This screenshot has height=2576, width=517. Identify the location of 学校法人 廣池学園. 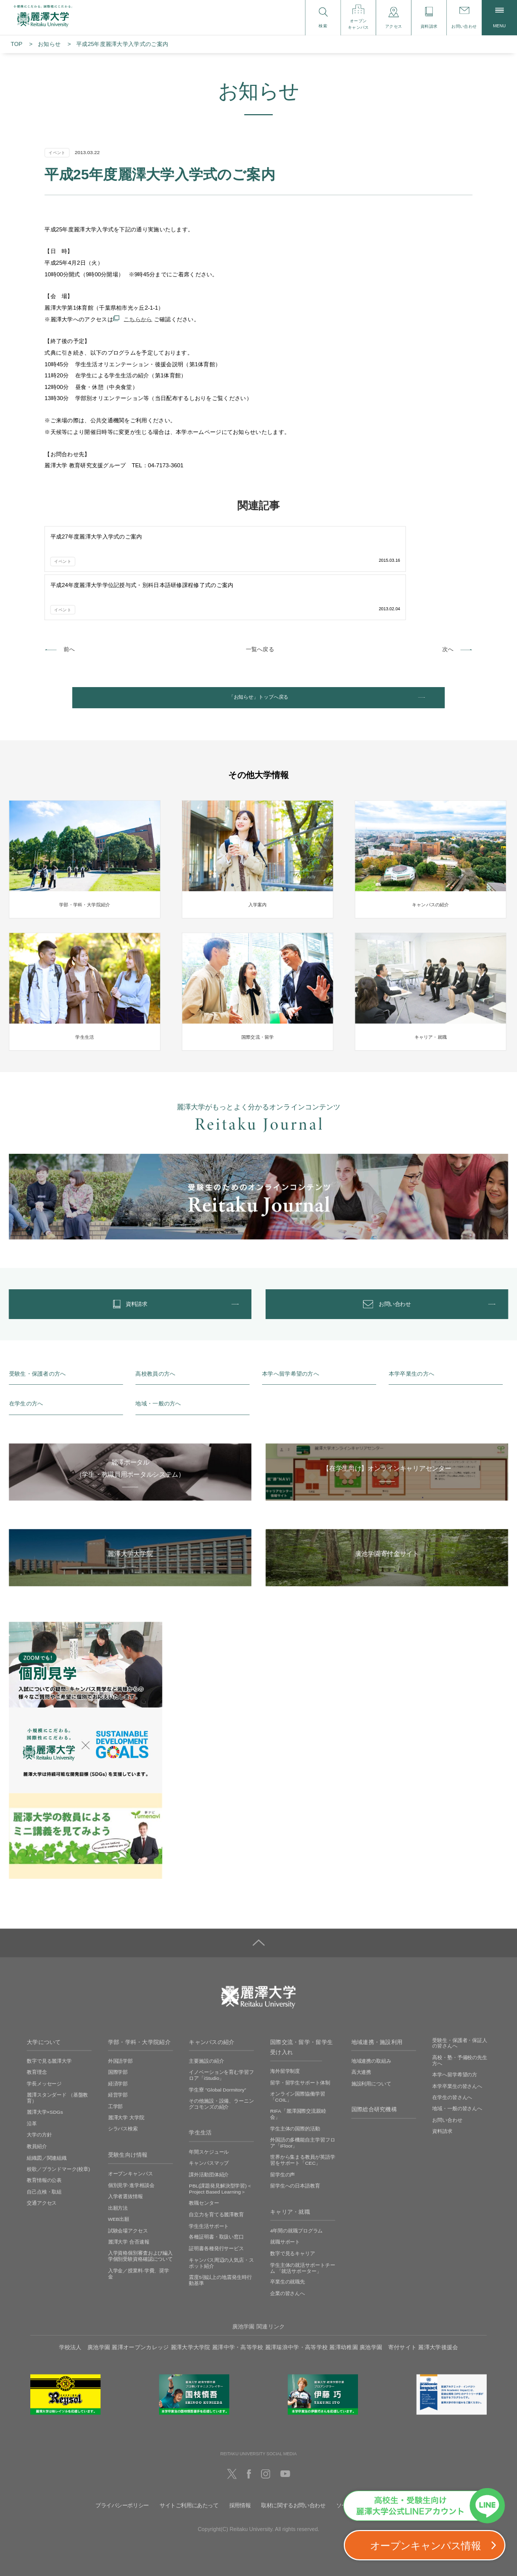
(85, 2318).